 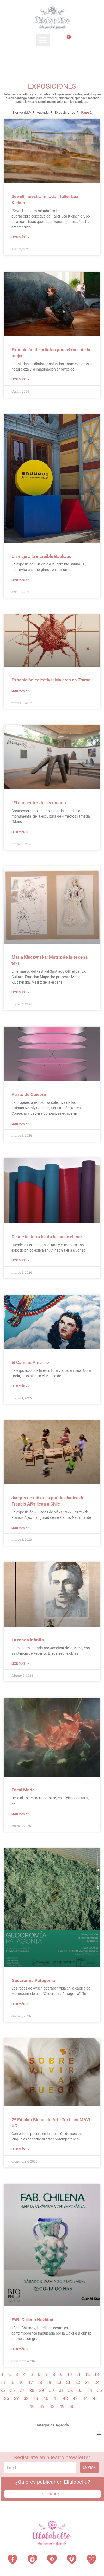 What do you see at coordinates (62, 2406) in the screenshot?
I see `49` at bounding box center [62, 2406].